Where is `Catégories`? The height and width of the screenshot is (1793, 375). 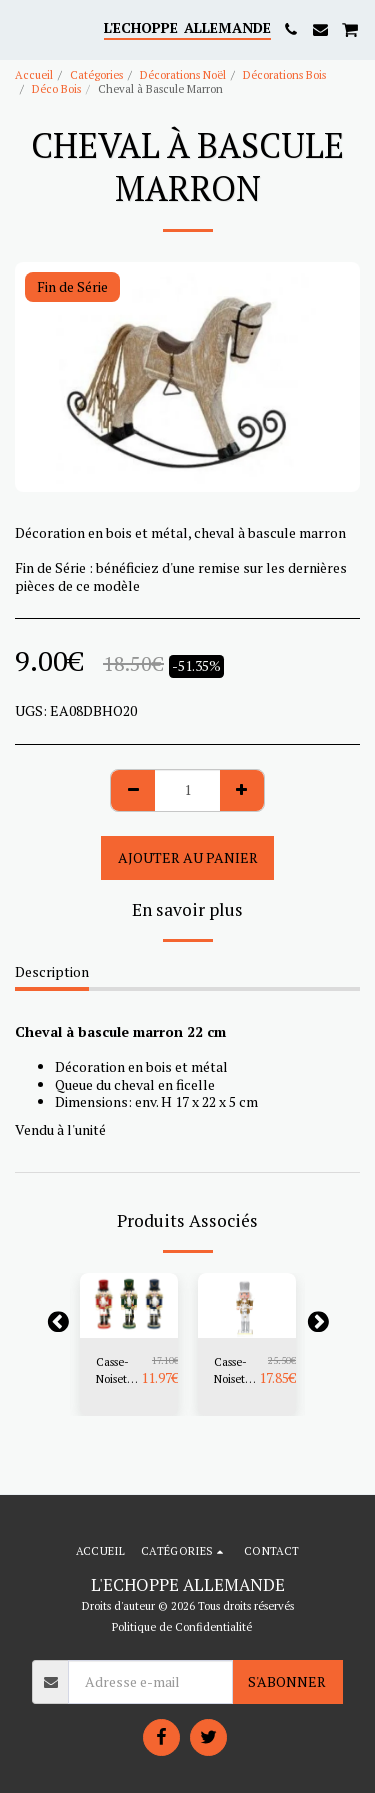
Catégories is located at coordinates (96, 74).